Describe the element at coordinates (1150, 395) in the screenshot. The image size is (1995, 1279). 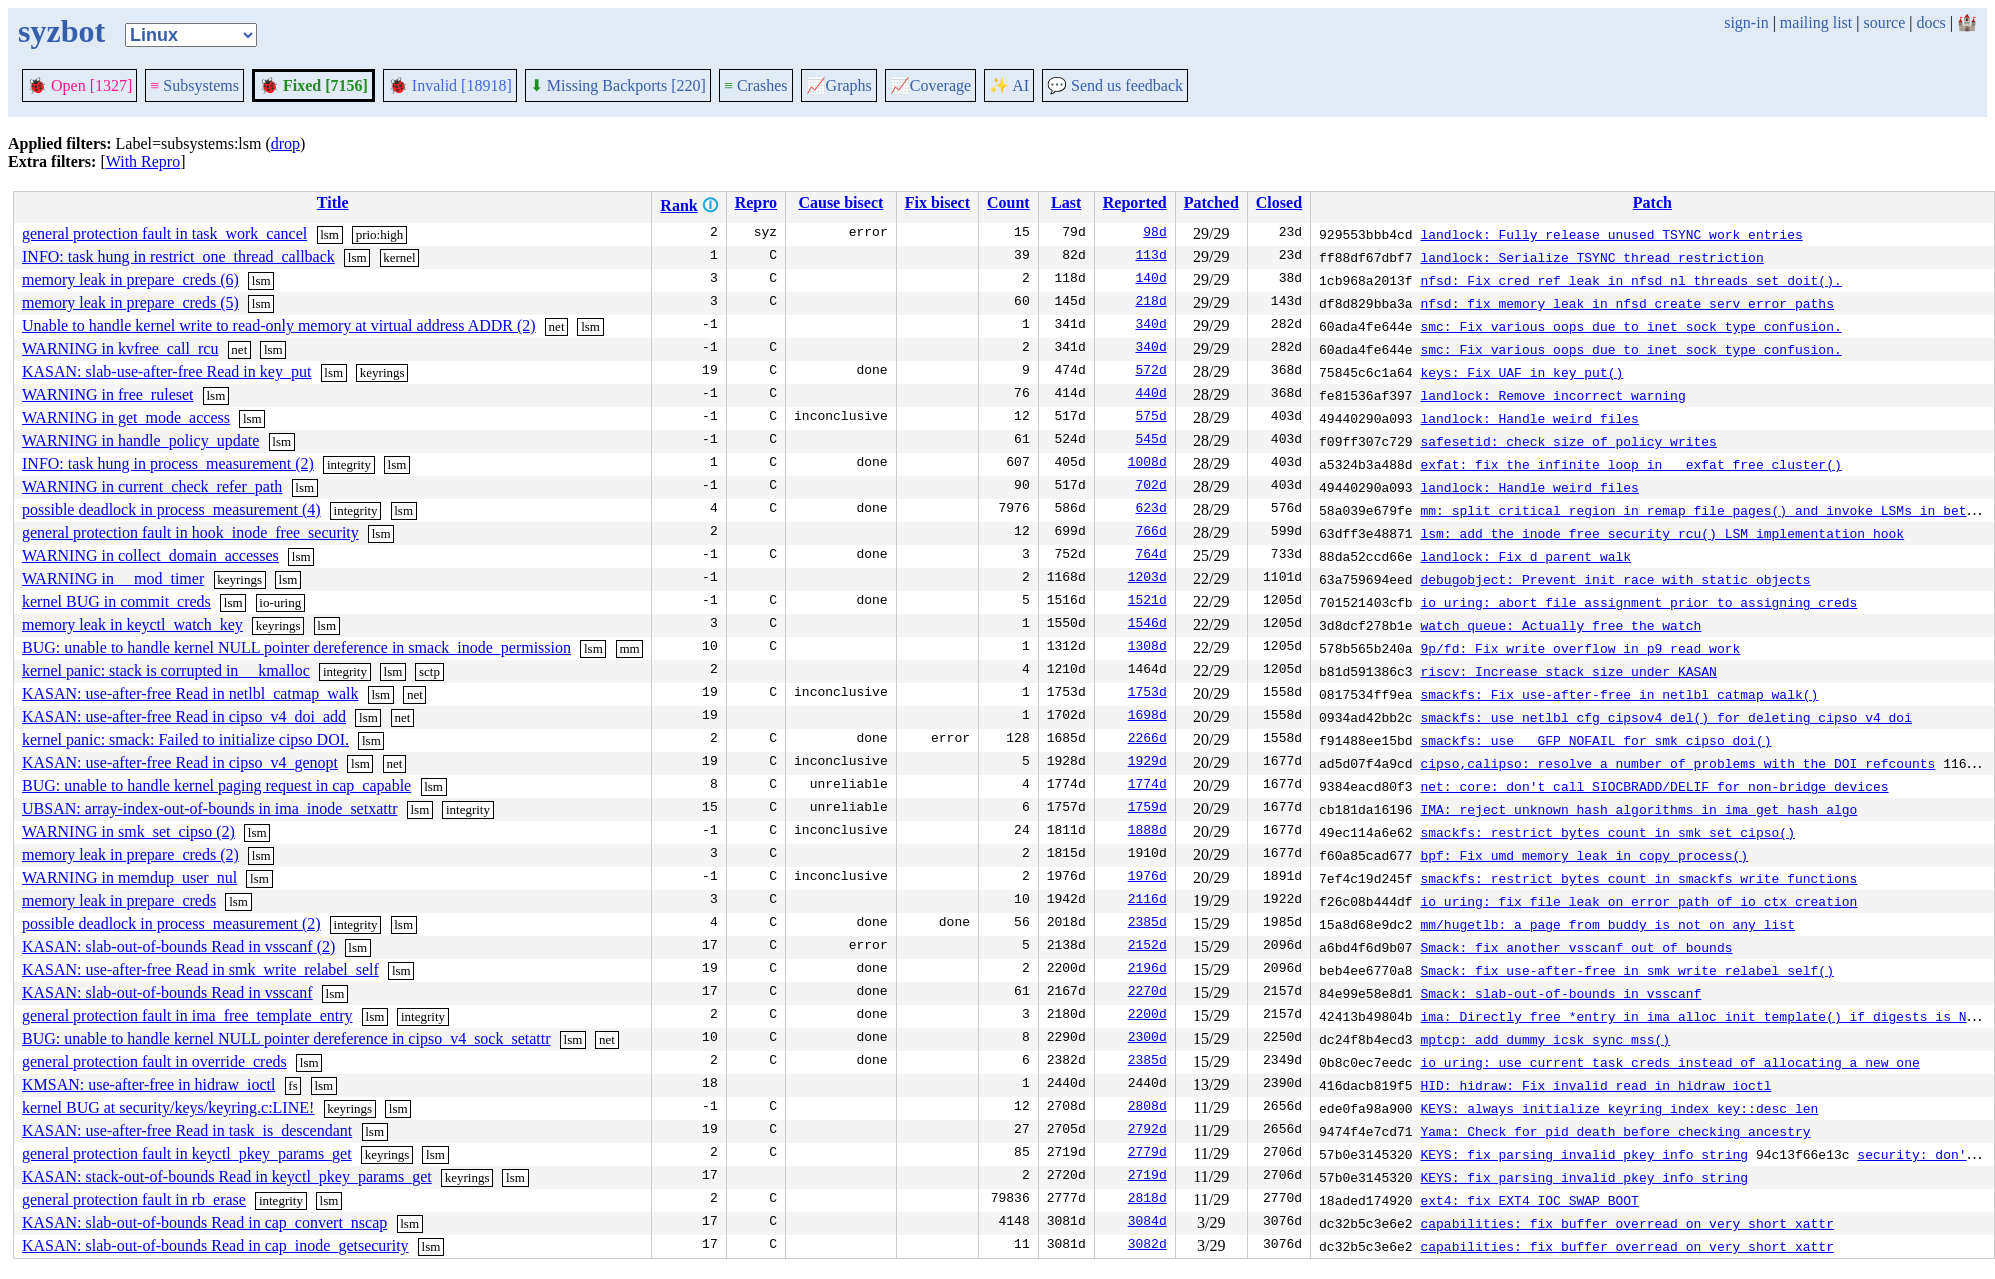
I see `440d` at that location.